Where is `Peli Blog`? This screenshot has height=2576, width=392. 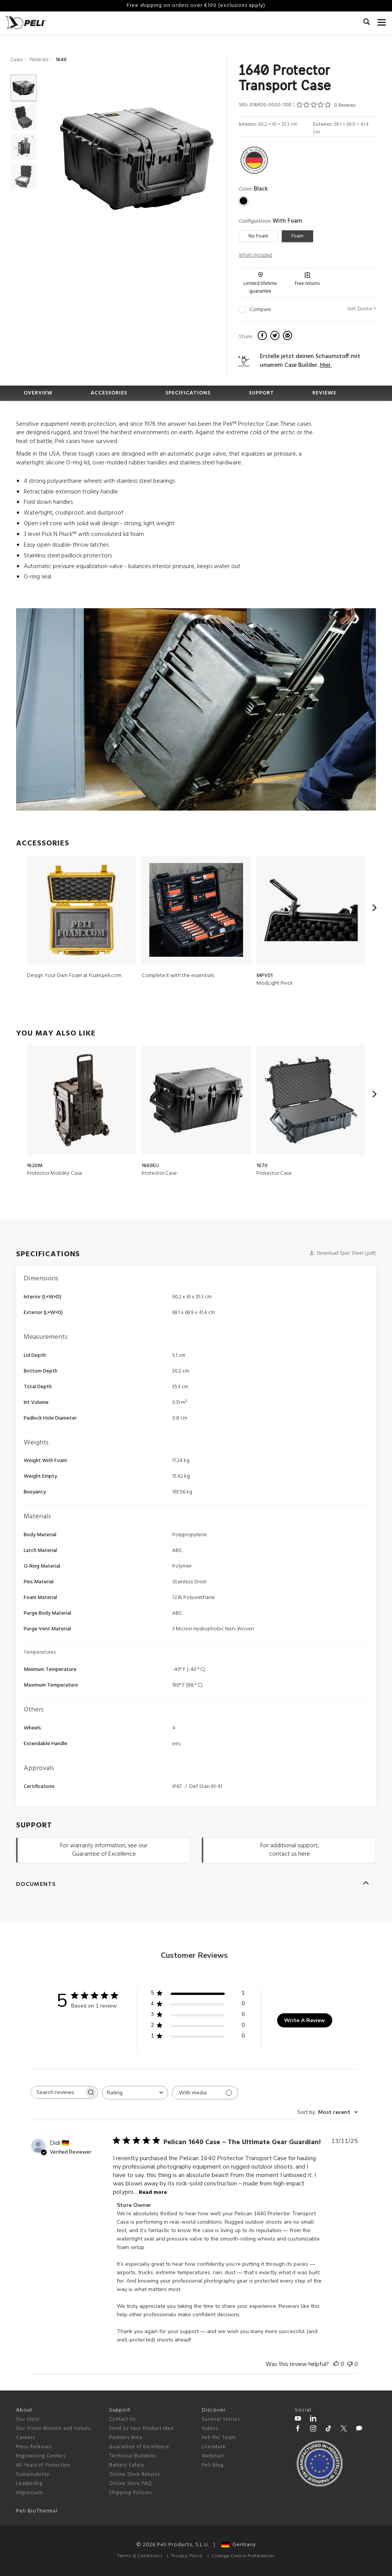 Peli Blog is located at coordinates (213, 2465).